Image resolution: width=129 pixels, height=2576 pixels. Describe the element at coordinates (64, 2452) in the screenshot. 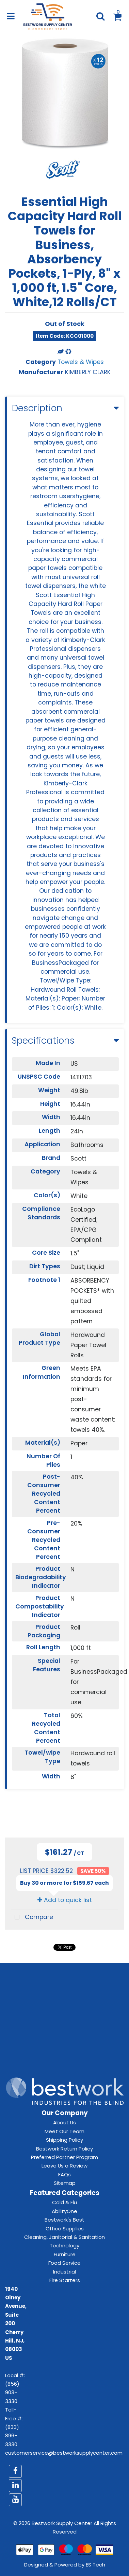

I see `customerservice@bestworksupplycenter.com` at that location.